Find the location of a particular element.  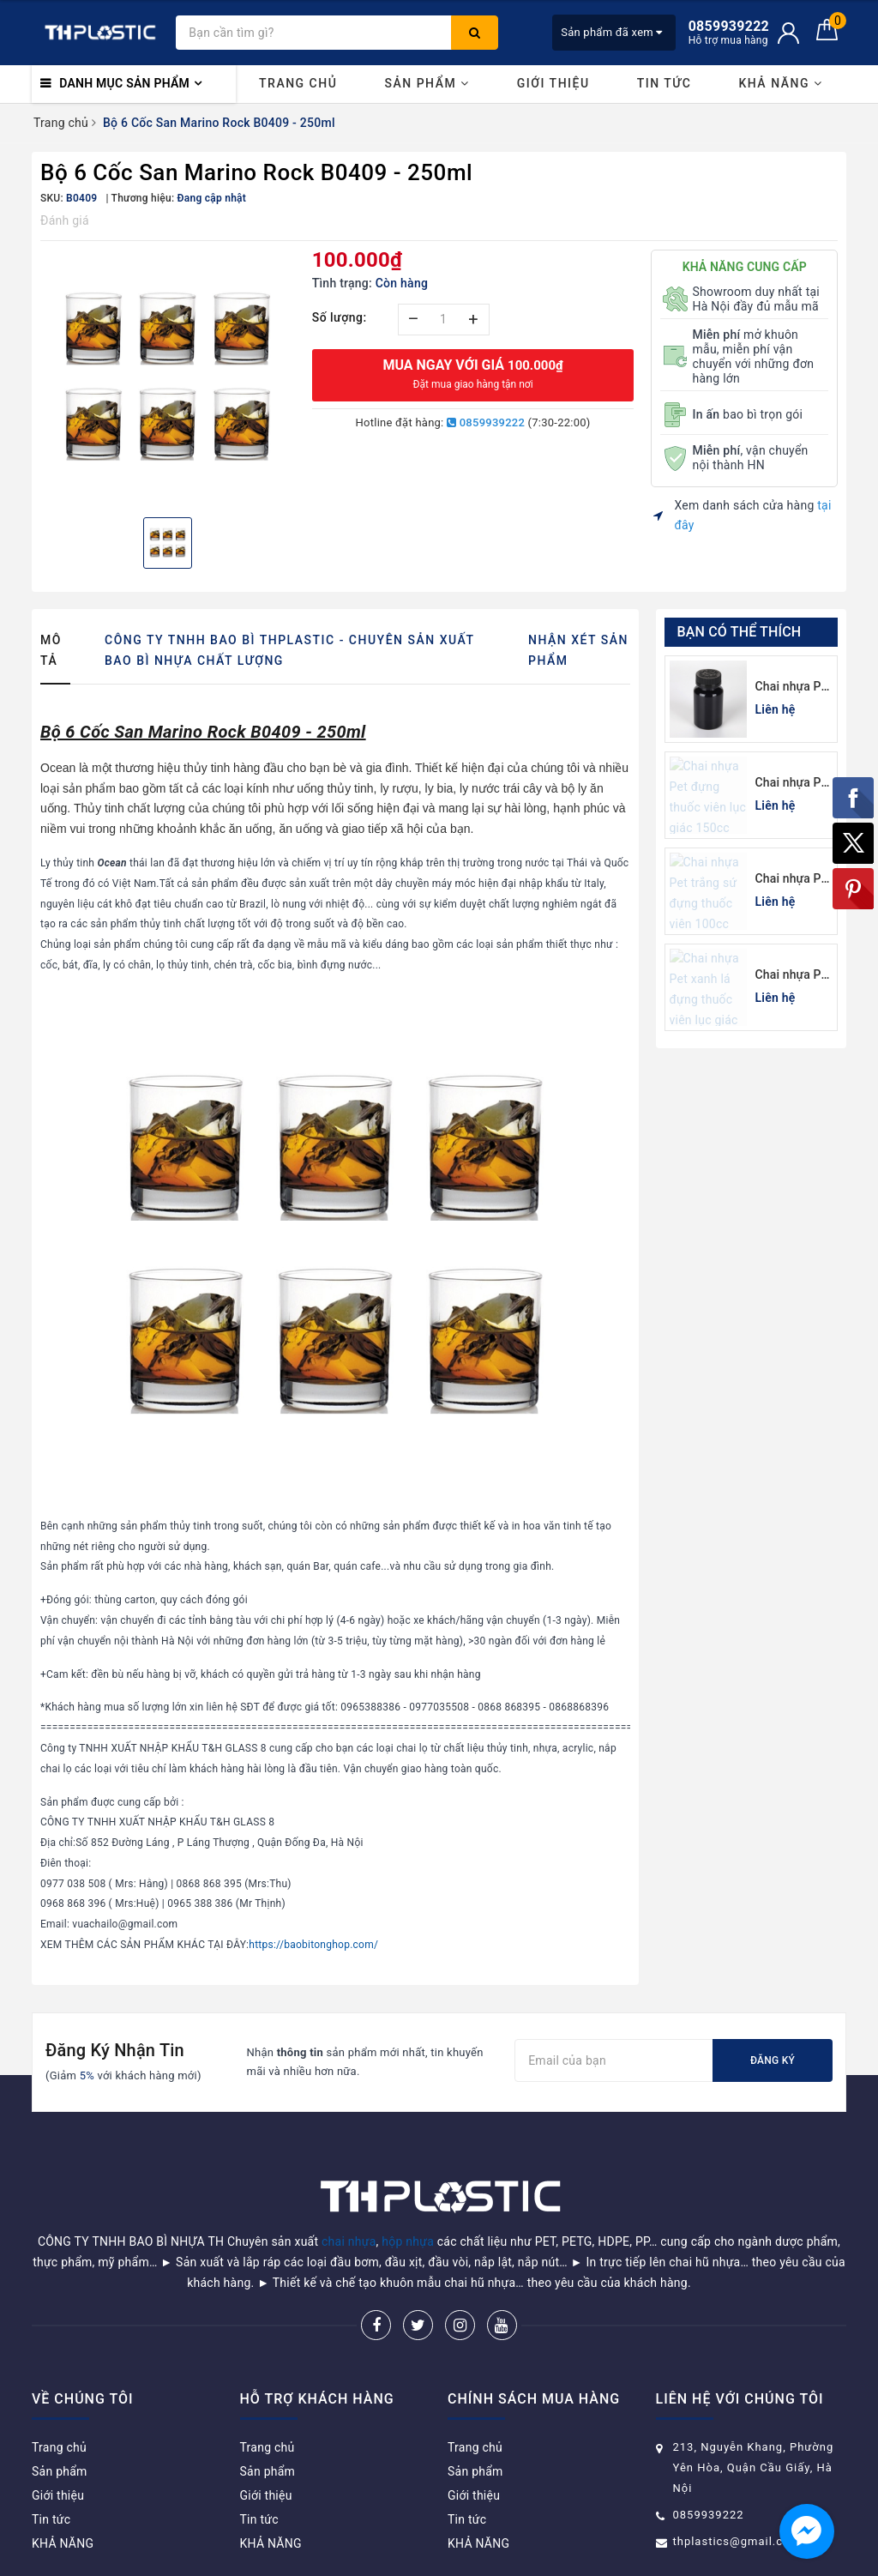

https://baobitonghop.com/ is located at coordinates (313, 1945).